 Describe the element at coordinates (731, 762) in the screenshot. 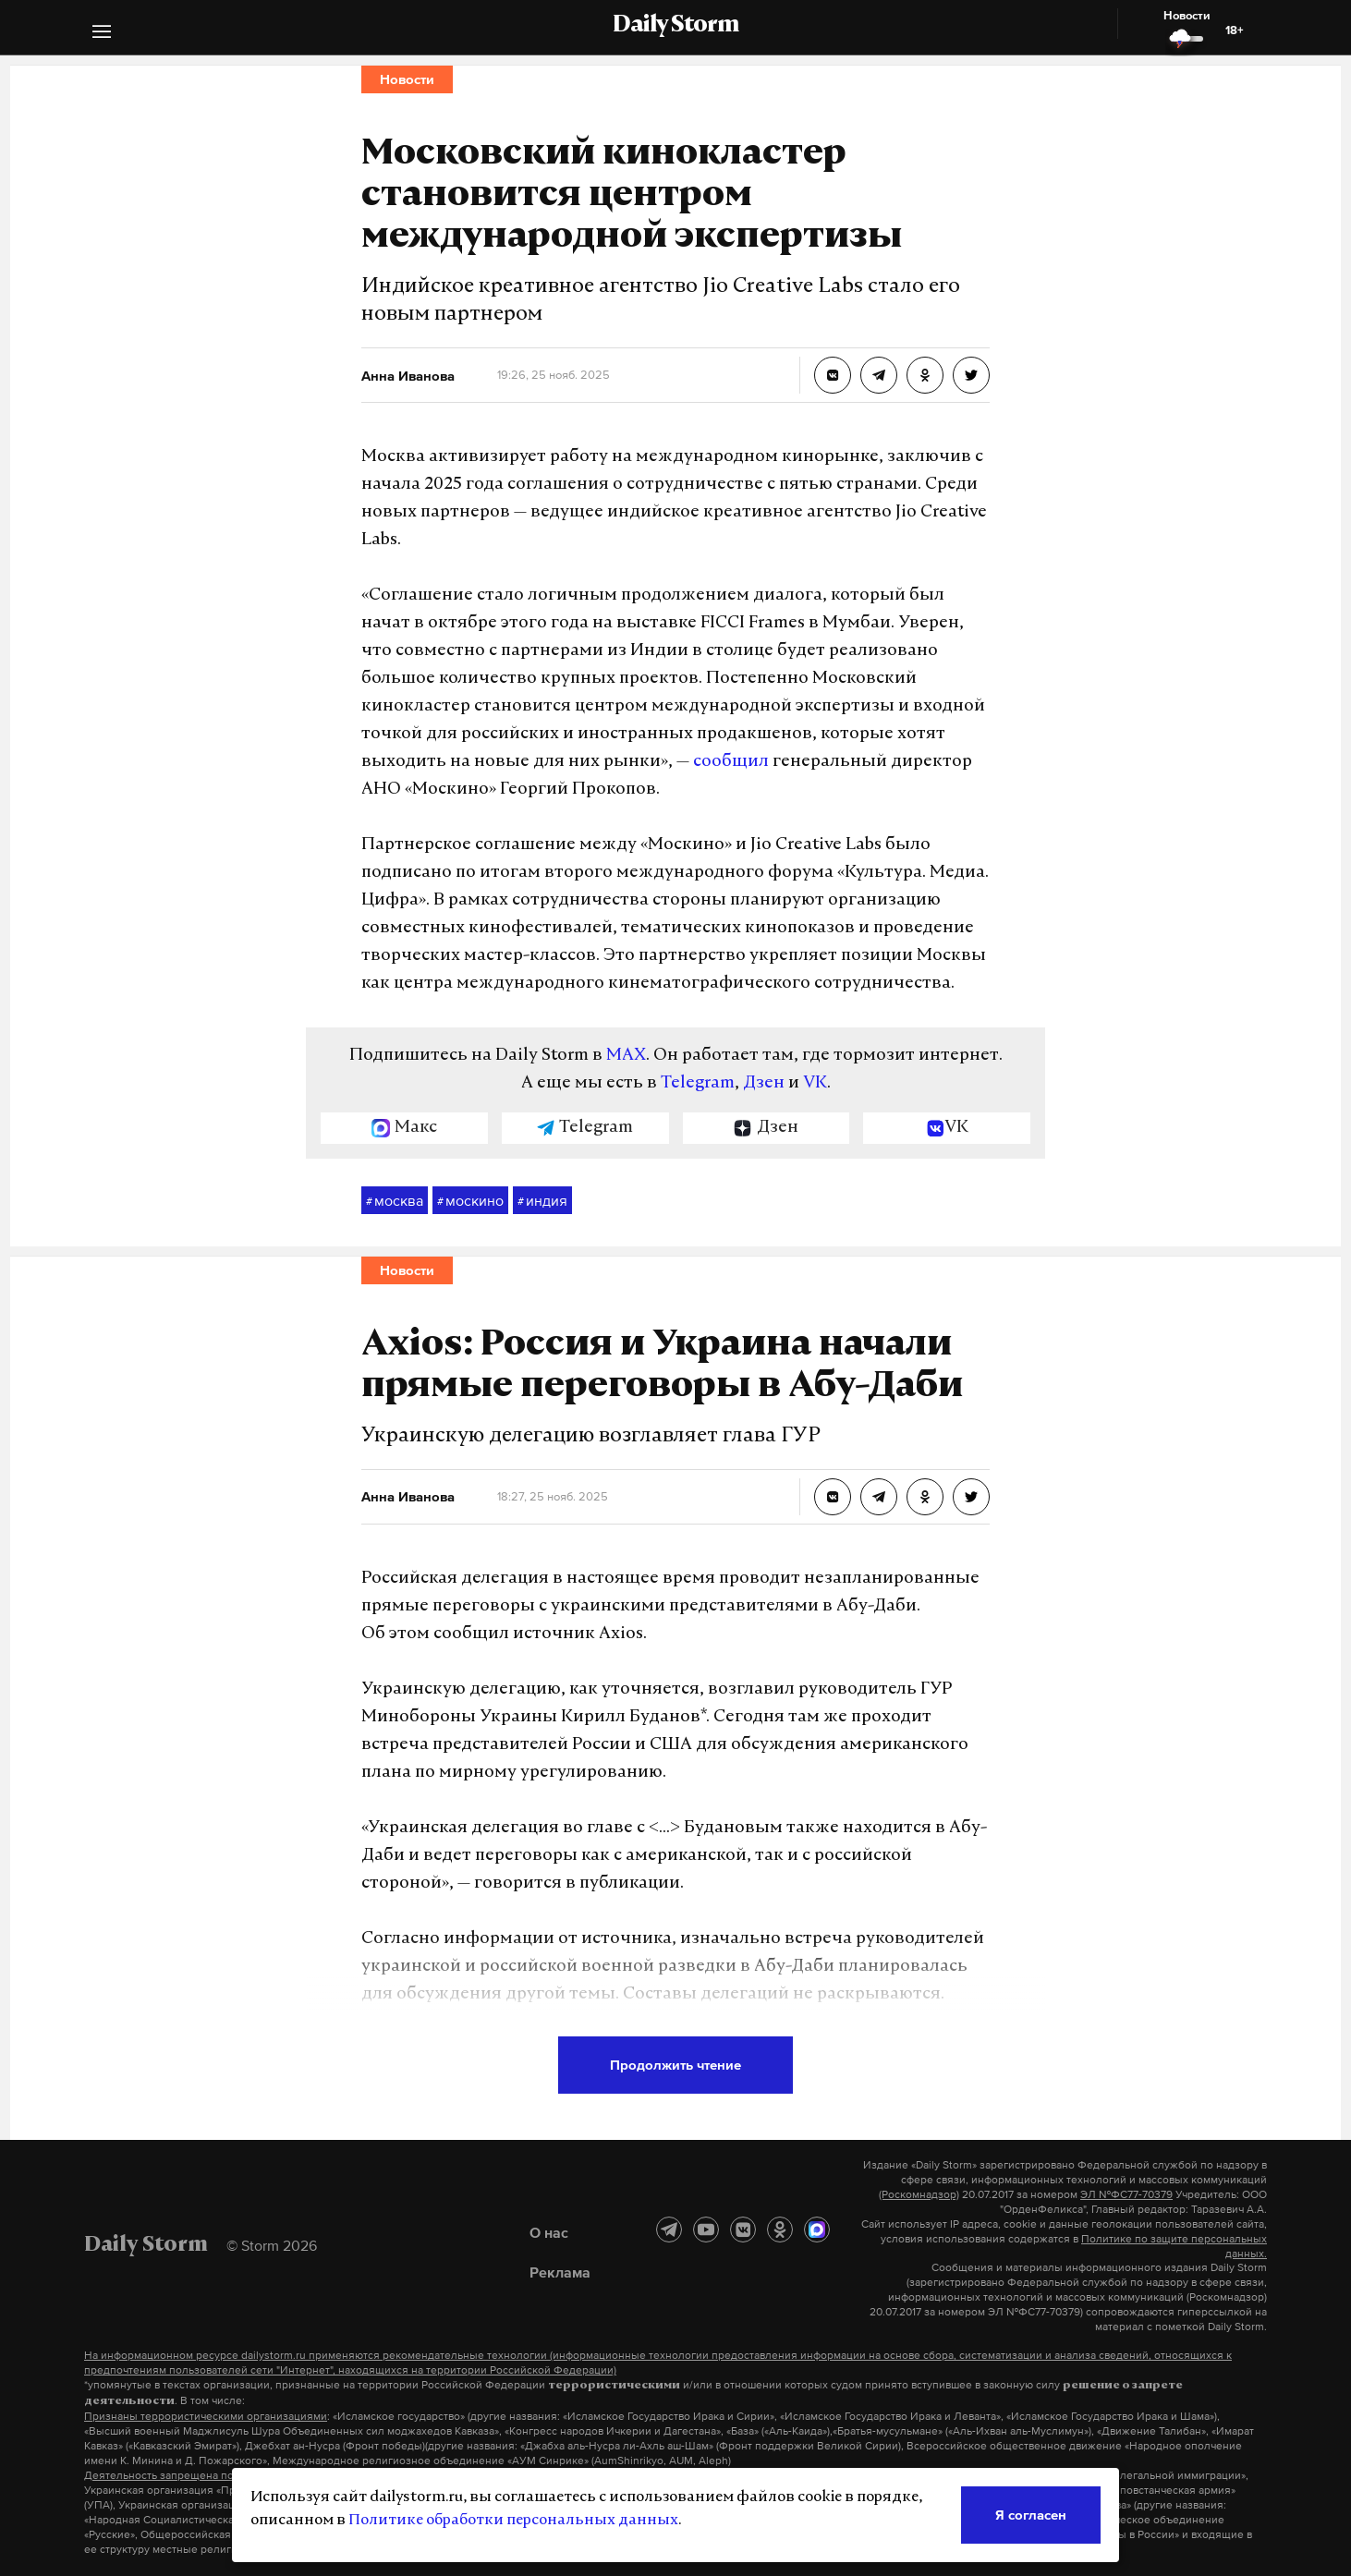

I see `сообщил` at that location.